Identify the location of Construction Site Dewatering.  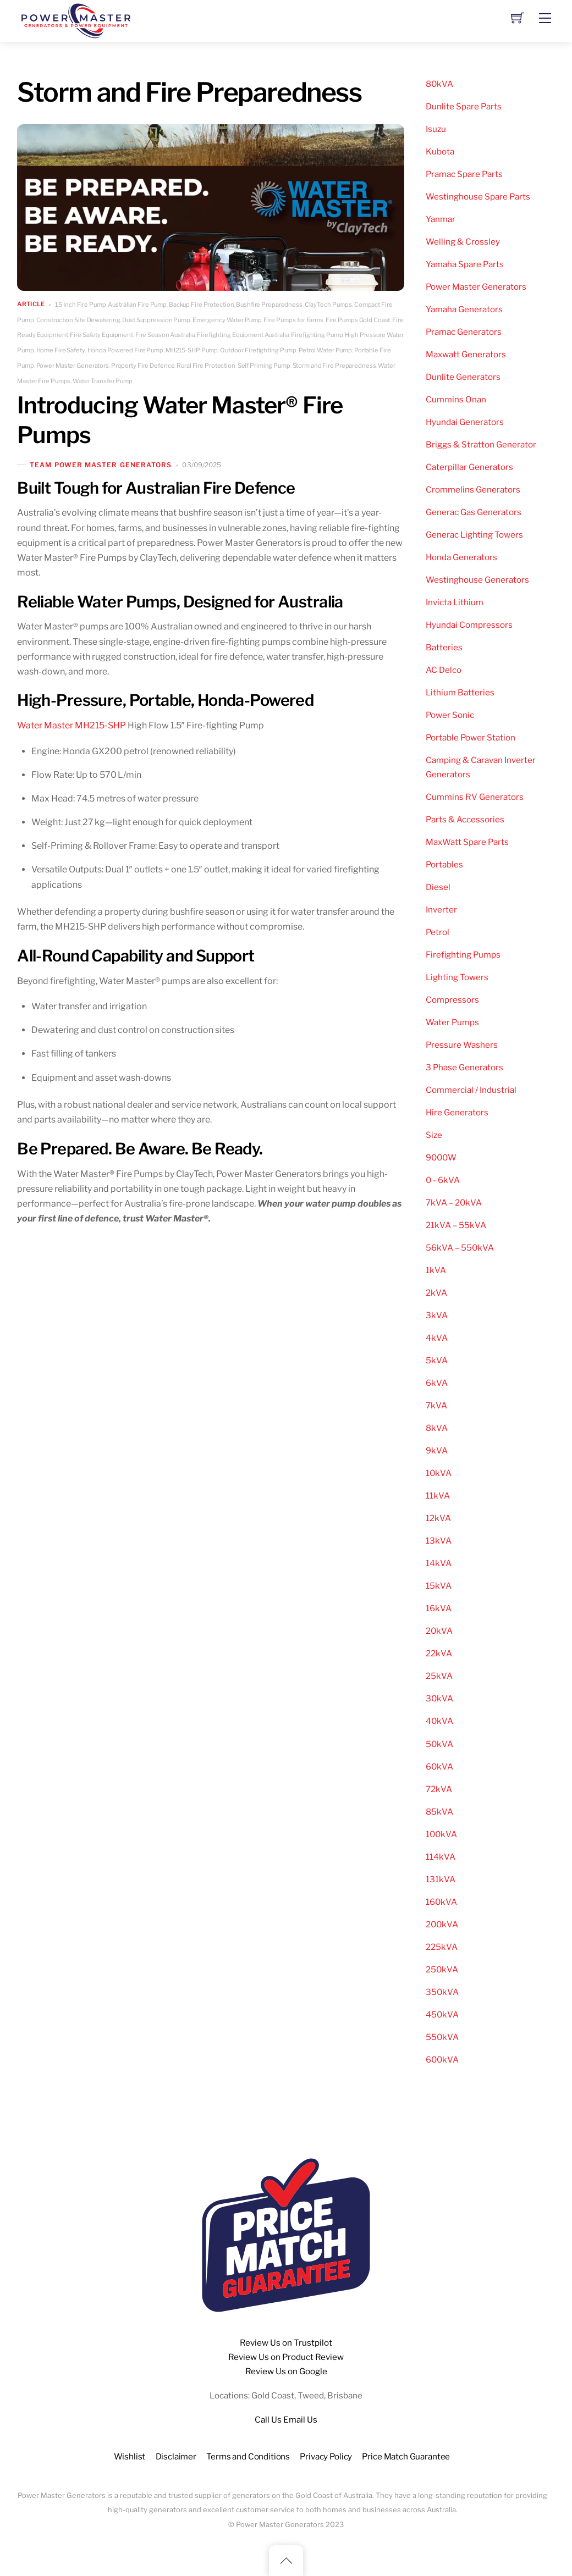
(78, 320).